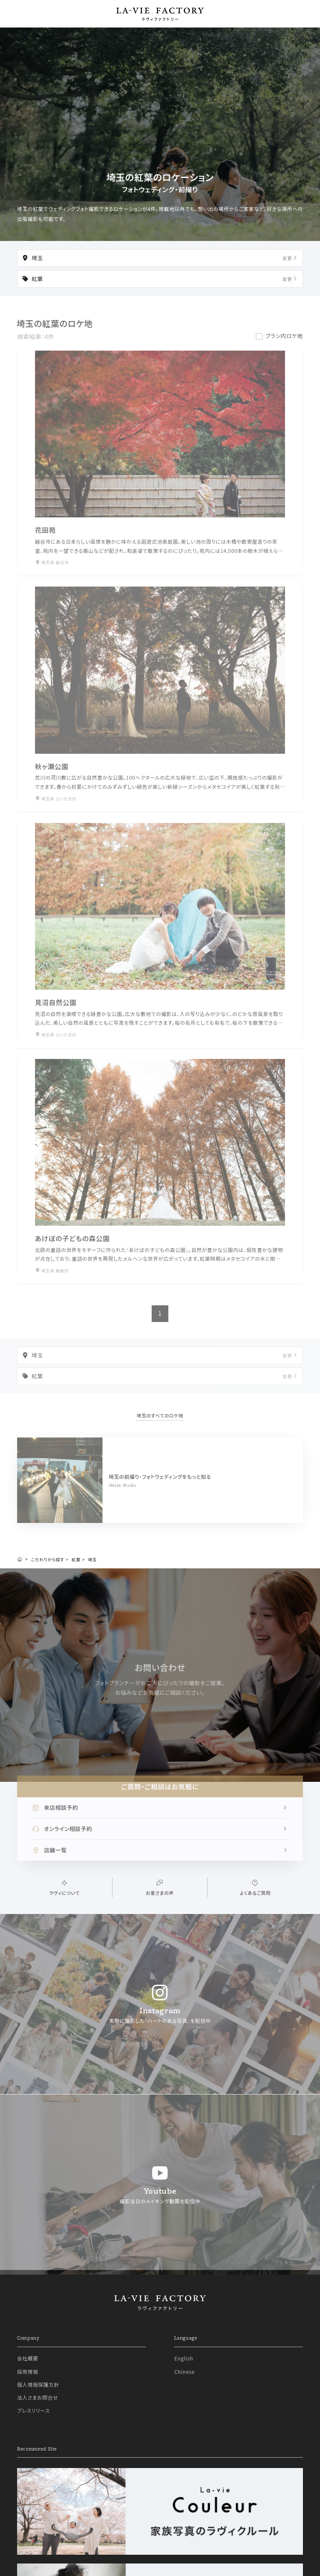 The image size is (320, 2576). Describe the element at coordinates (160, 1423) in the screenshot. I see `埼玉のすべてのロケ地` at that location.